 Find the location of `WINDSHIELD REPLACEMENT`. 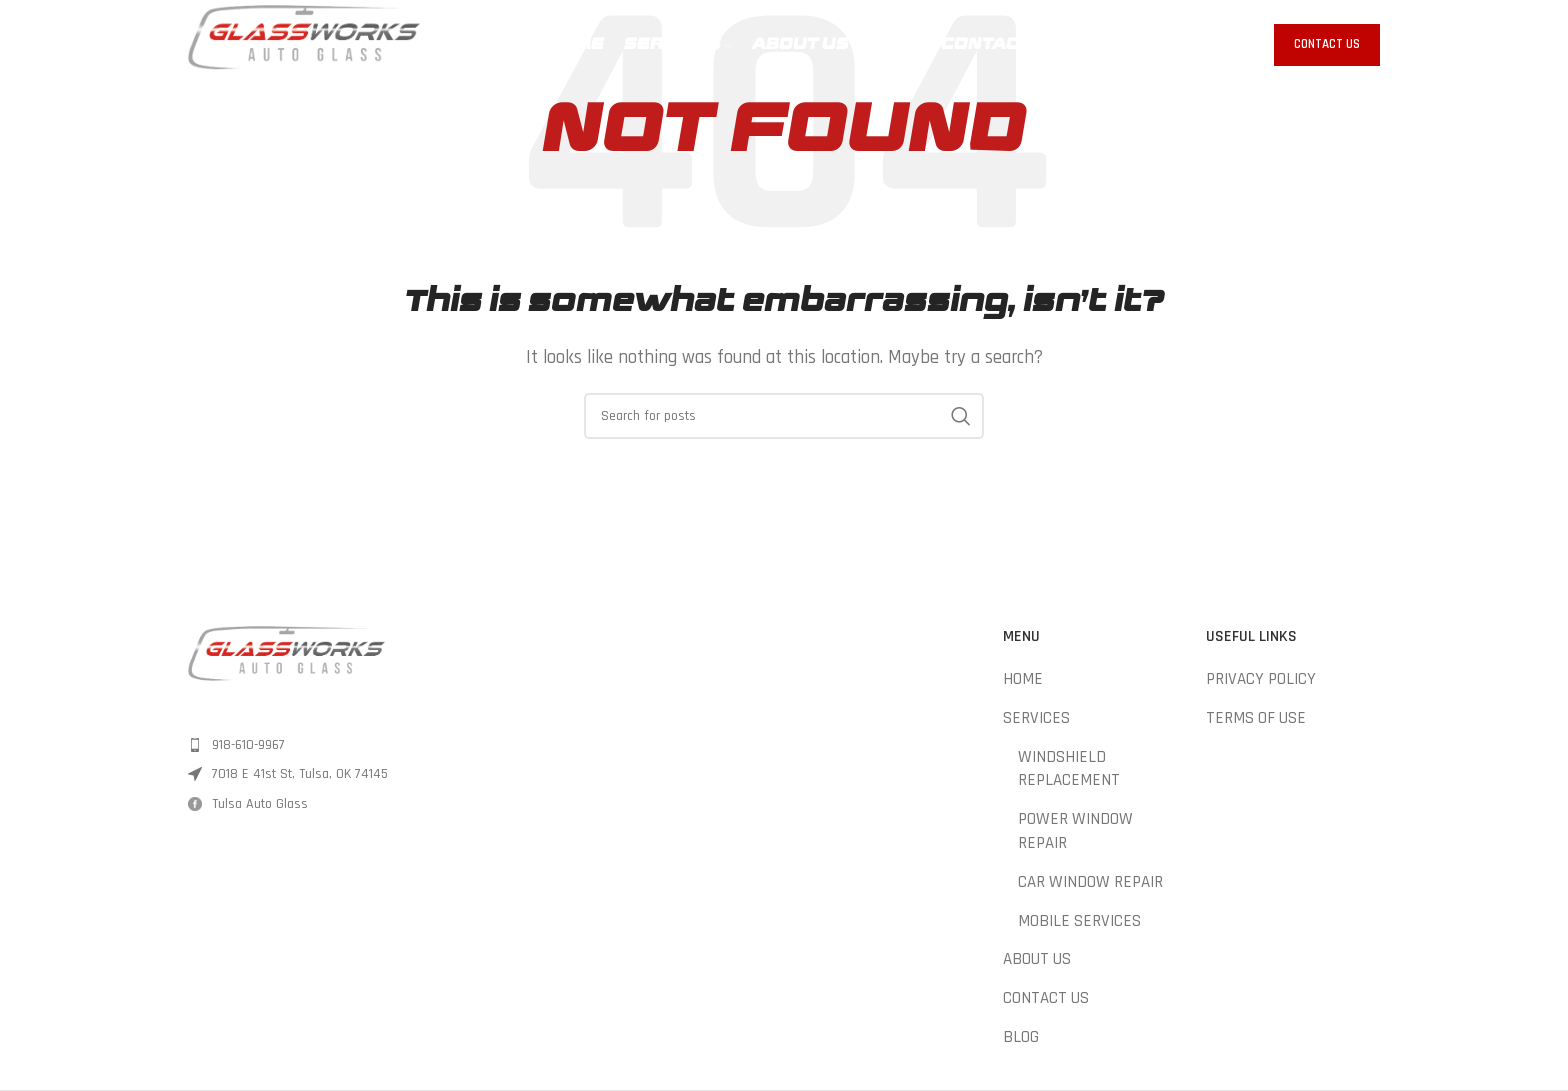

WINDSHIELD REPLACEMENT is located at coordinates (1069, 769).